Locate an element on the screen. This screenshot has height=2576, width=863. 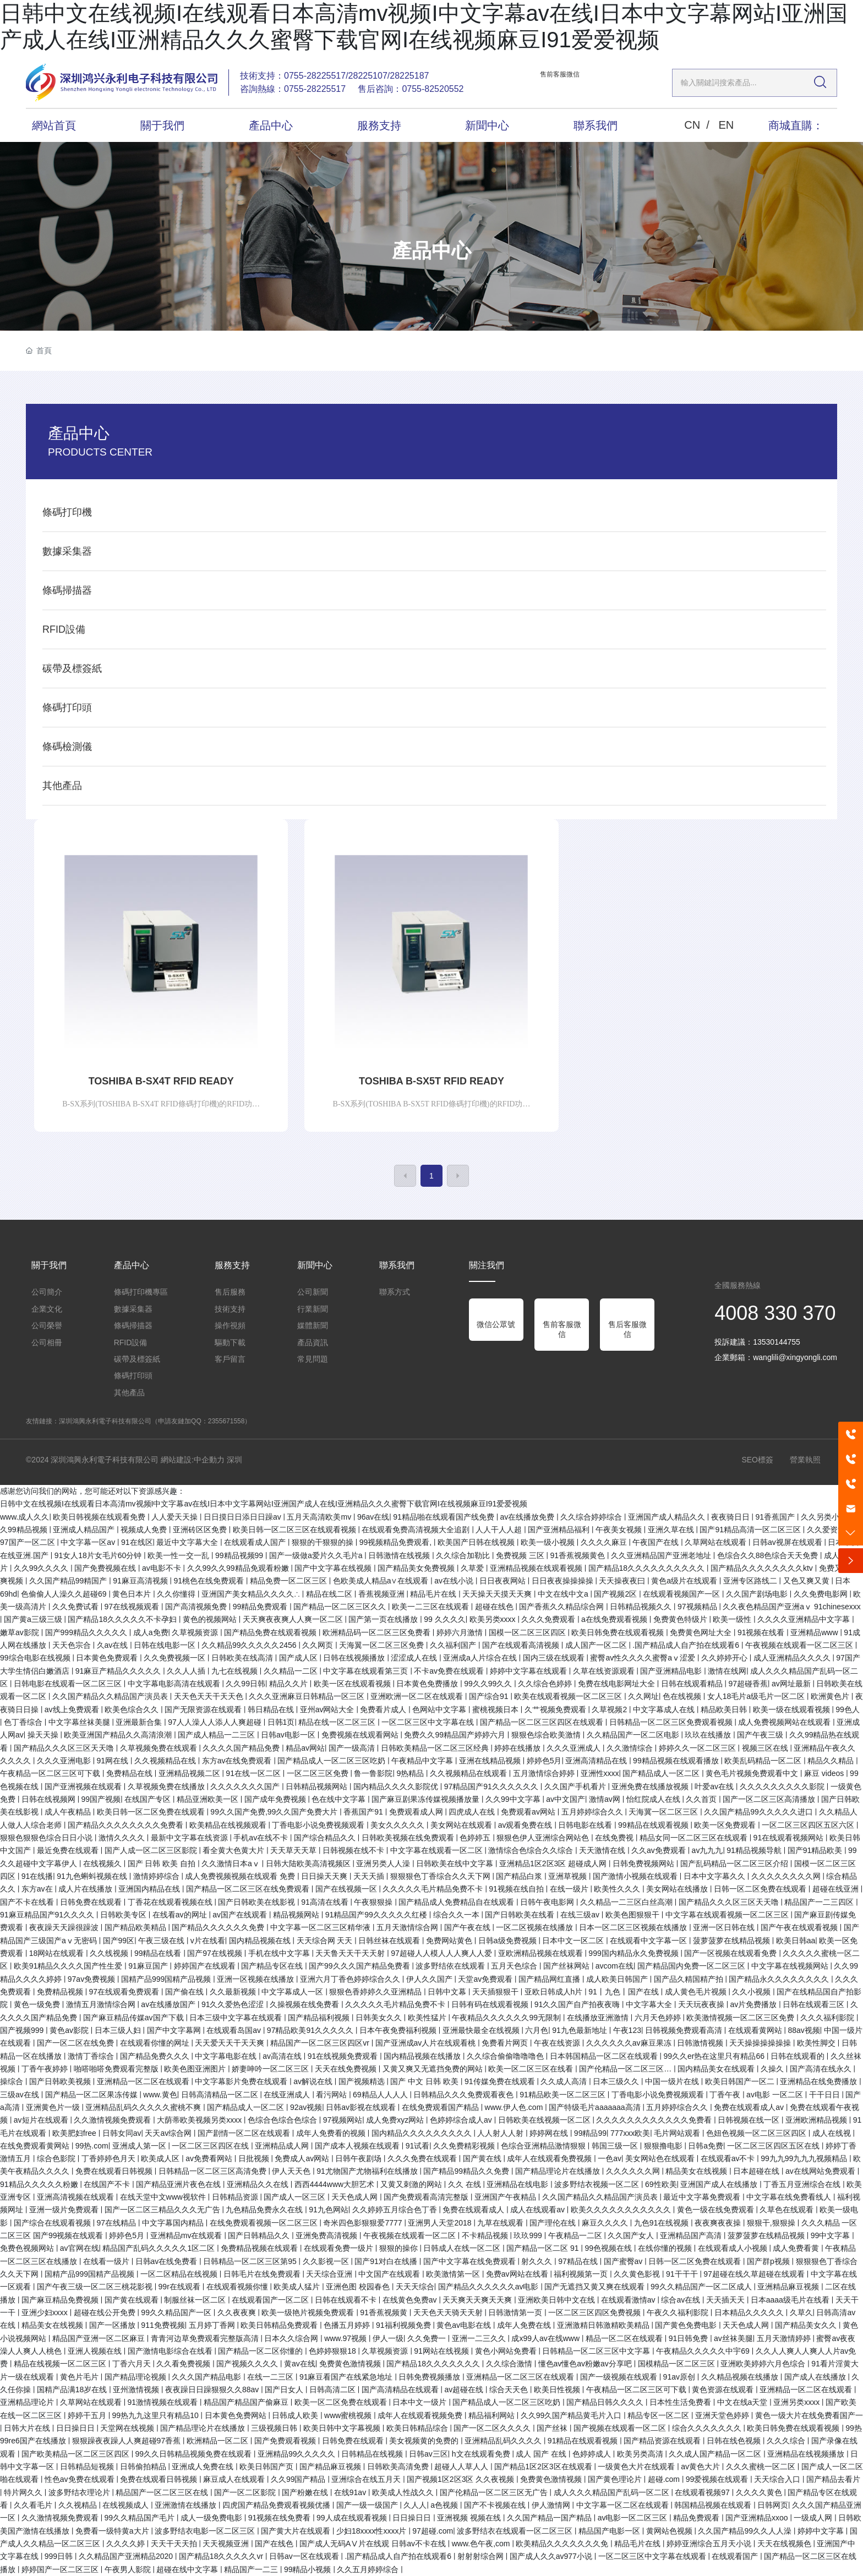
国产视频在线观看一区二区 is located at coordinates (620, 2428).